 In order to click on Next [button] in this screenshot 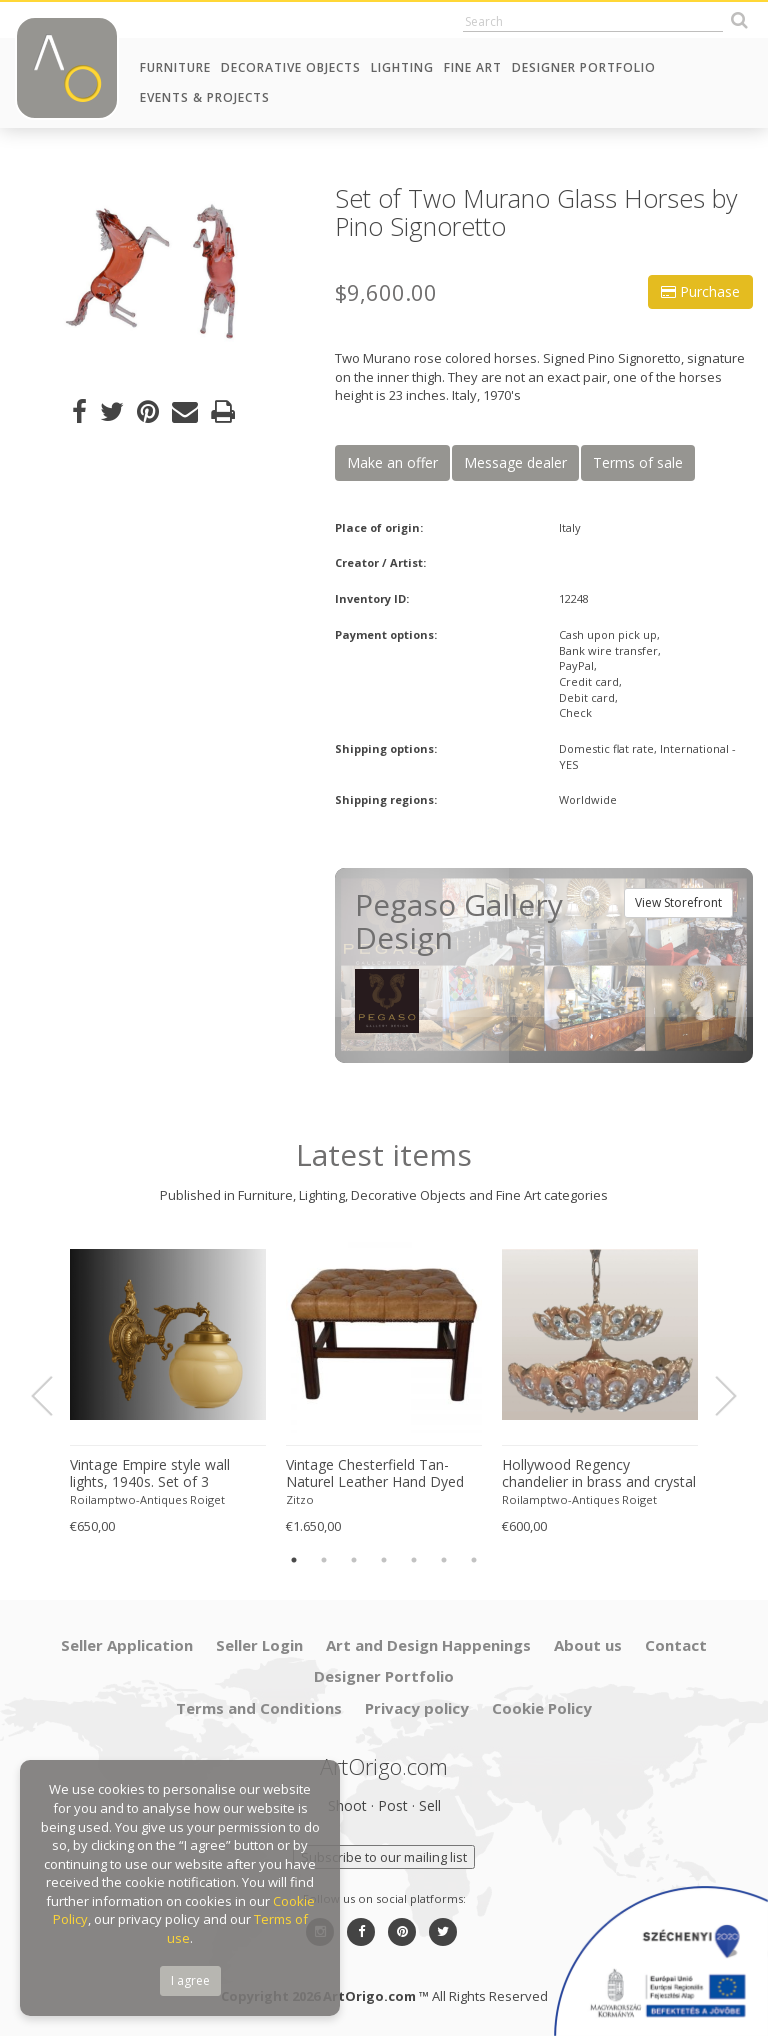, I will do `click(714, 1397)`.